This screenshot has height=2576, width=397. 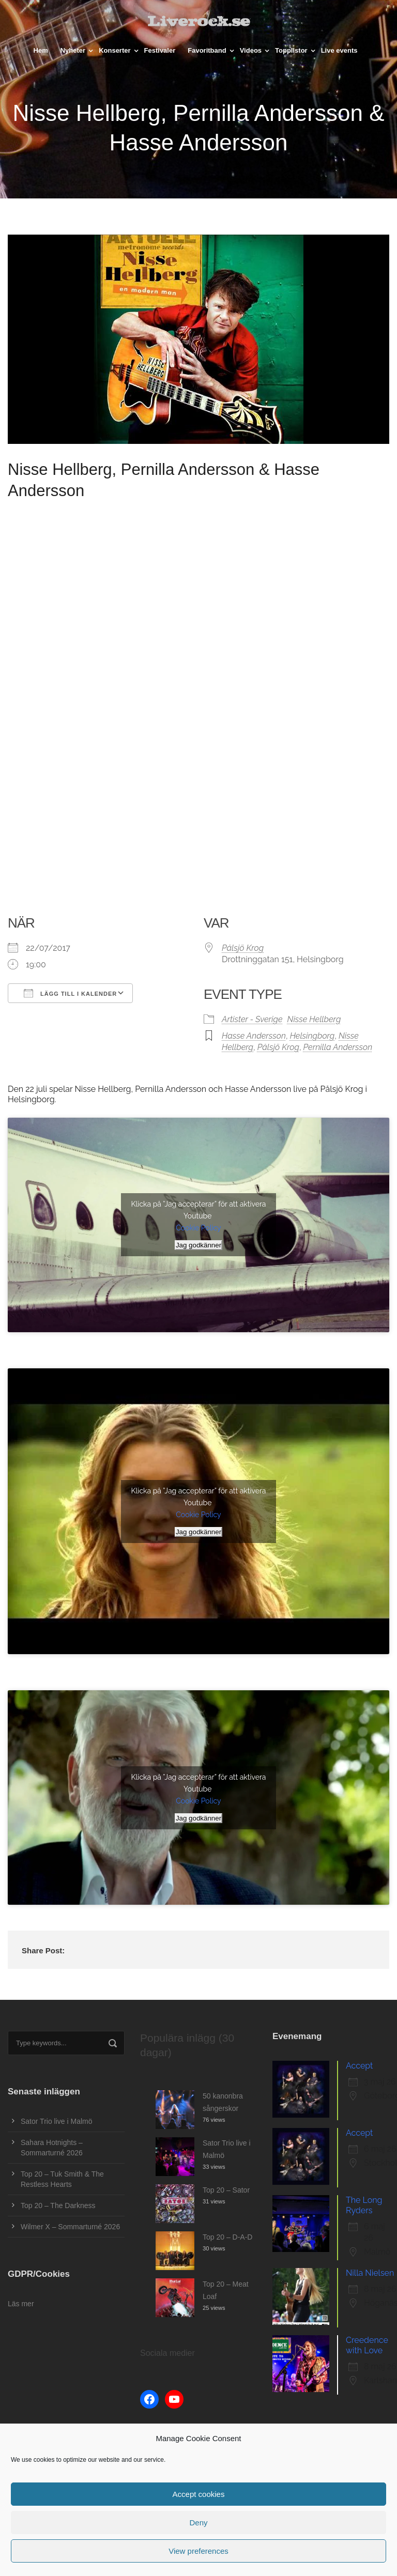 What do you see at coordinates (367, 2345) in the screenshot?
I see `Creedence with Love` at bounding box center [367, 2345].